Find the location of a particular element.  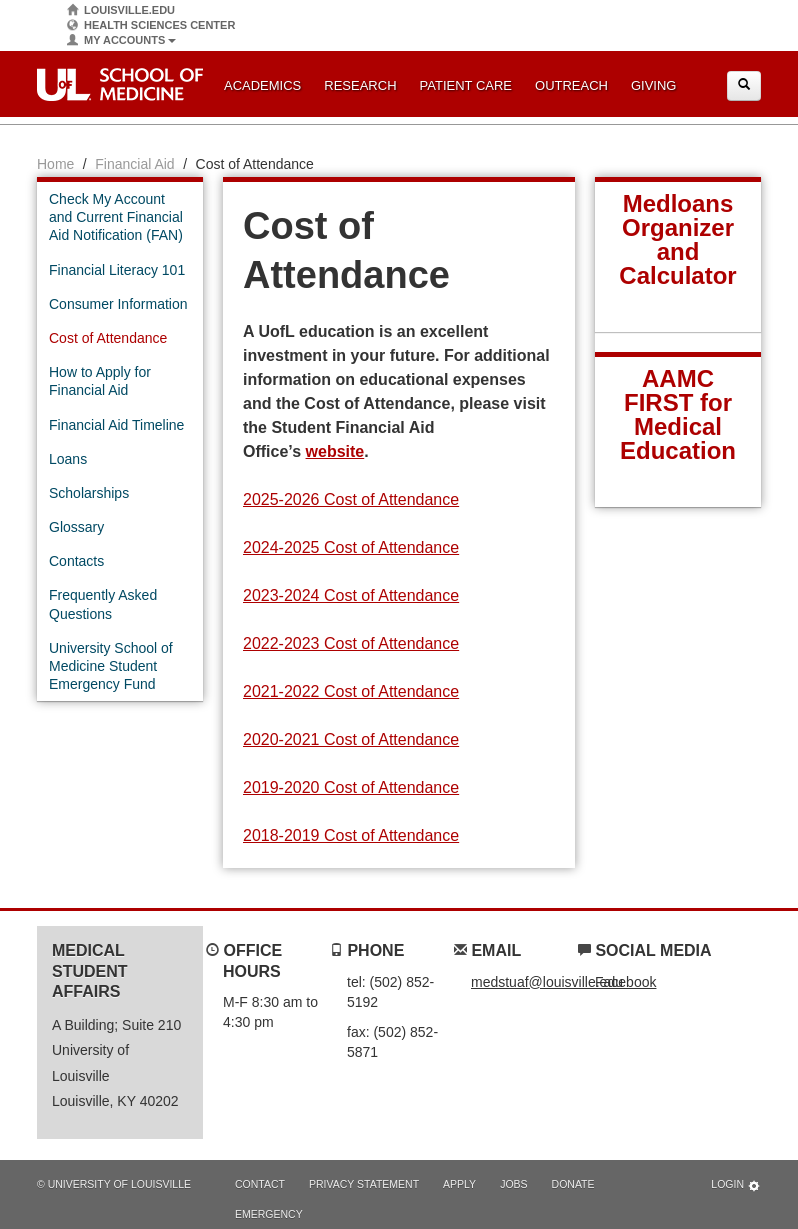

2025-2026 Cost of Attendance is located at coordinates (351, 499).